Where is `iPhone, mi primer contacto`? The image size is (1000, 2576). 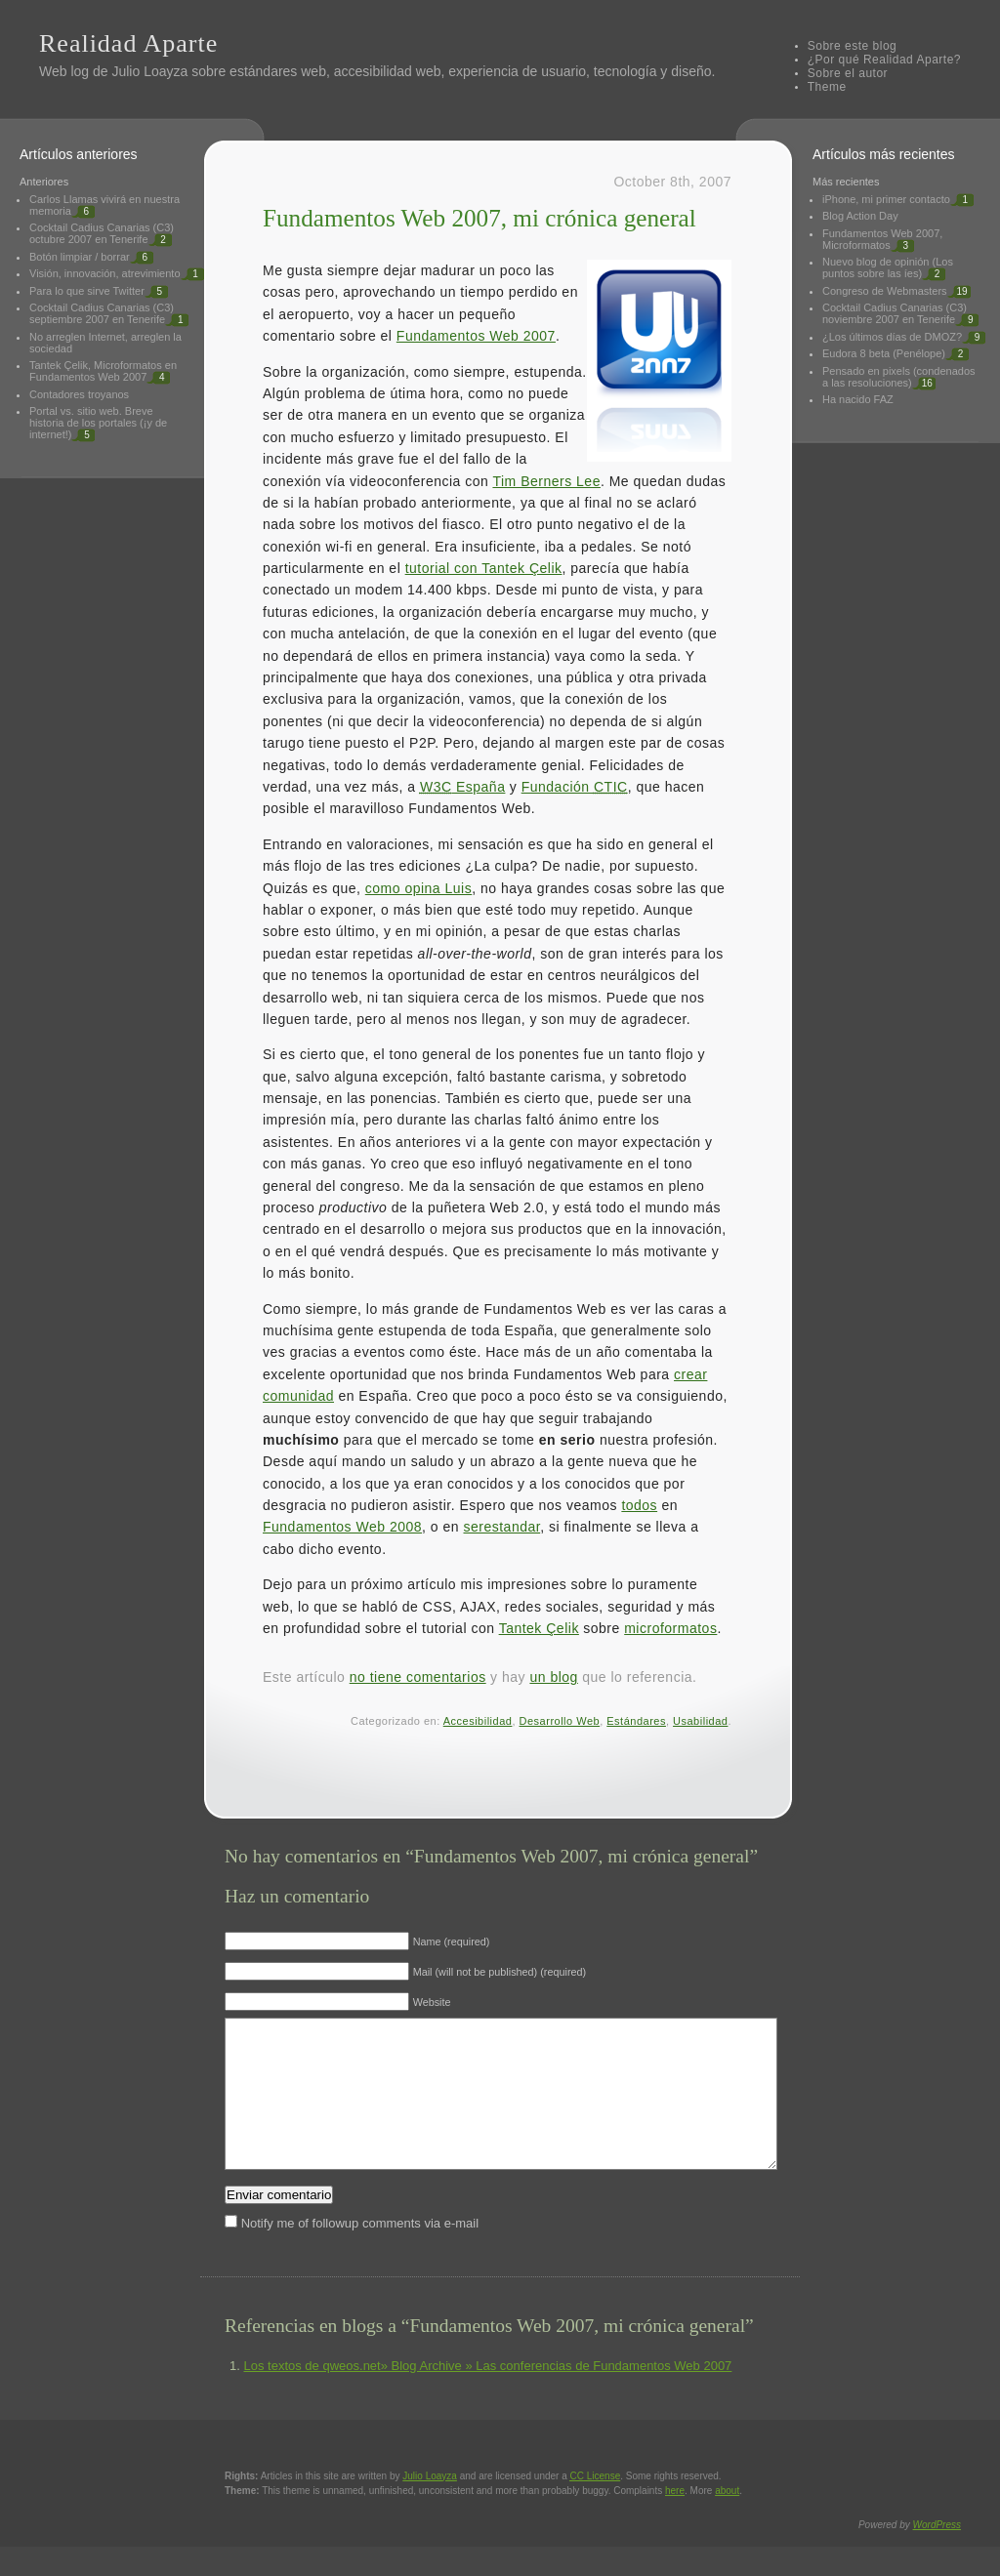 iPhone, mi primer contacto is located at coordinates (886, 199).